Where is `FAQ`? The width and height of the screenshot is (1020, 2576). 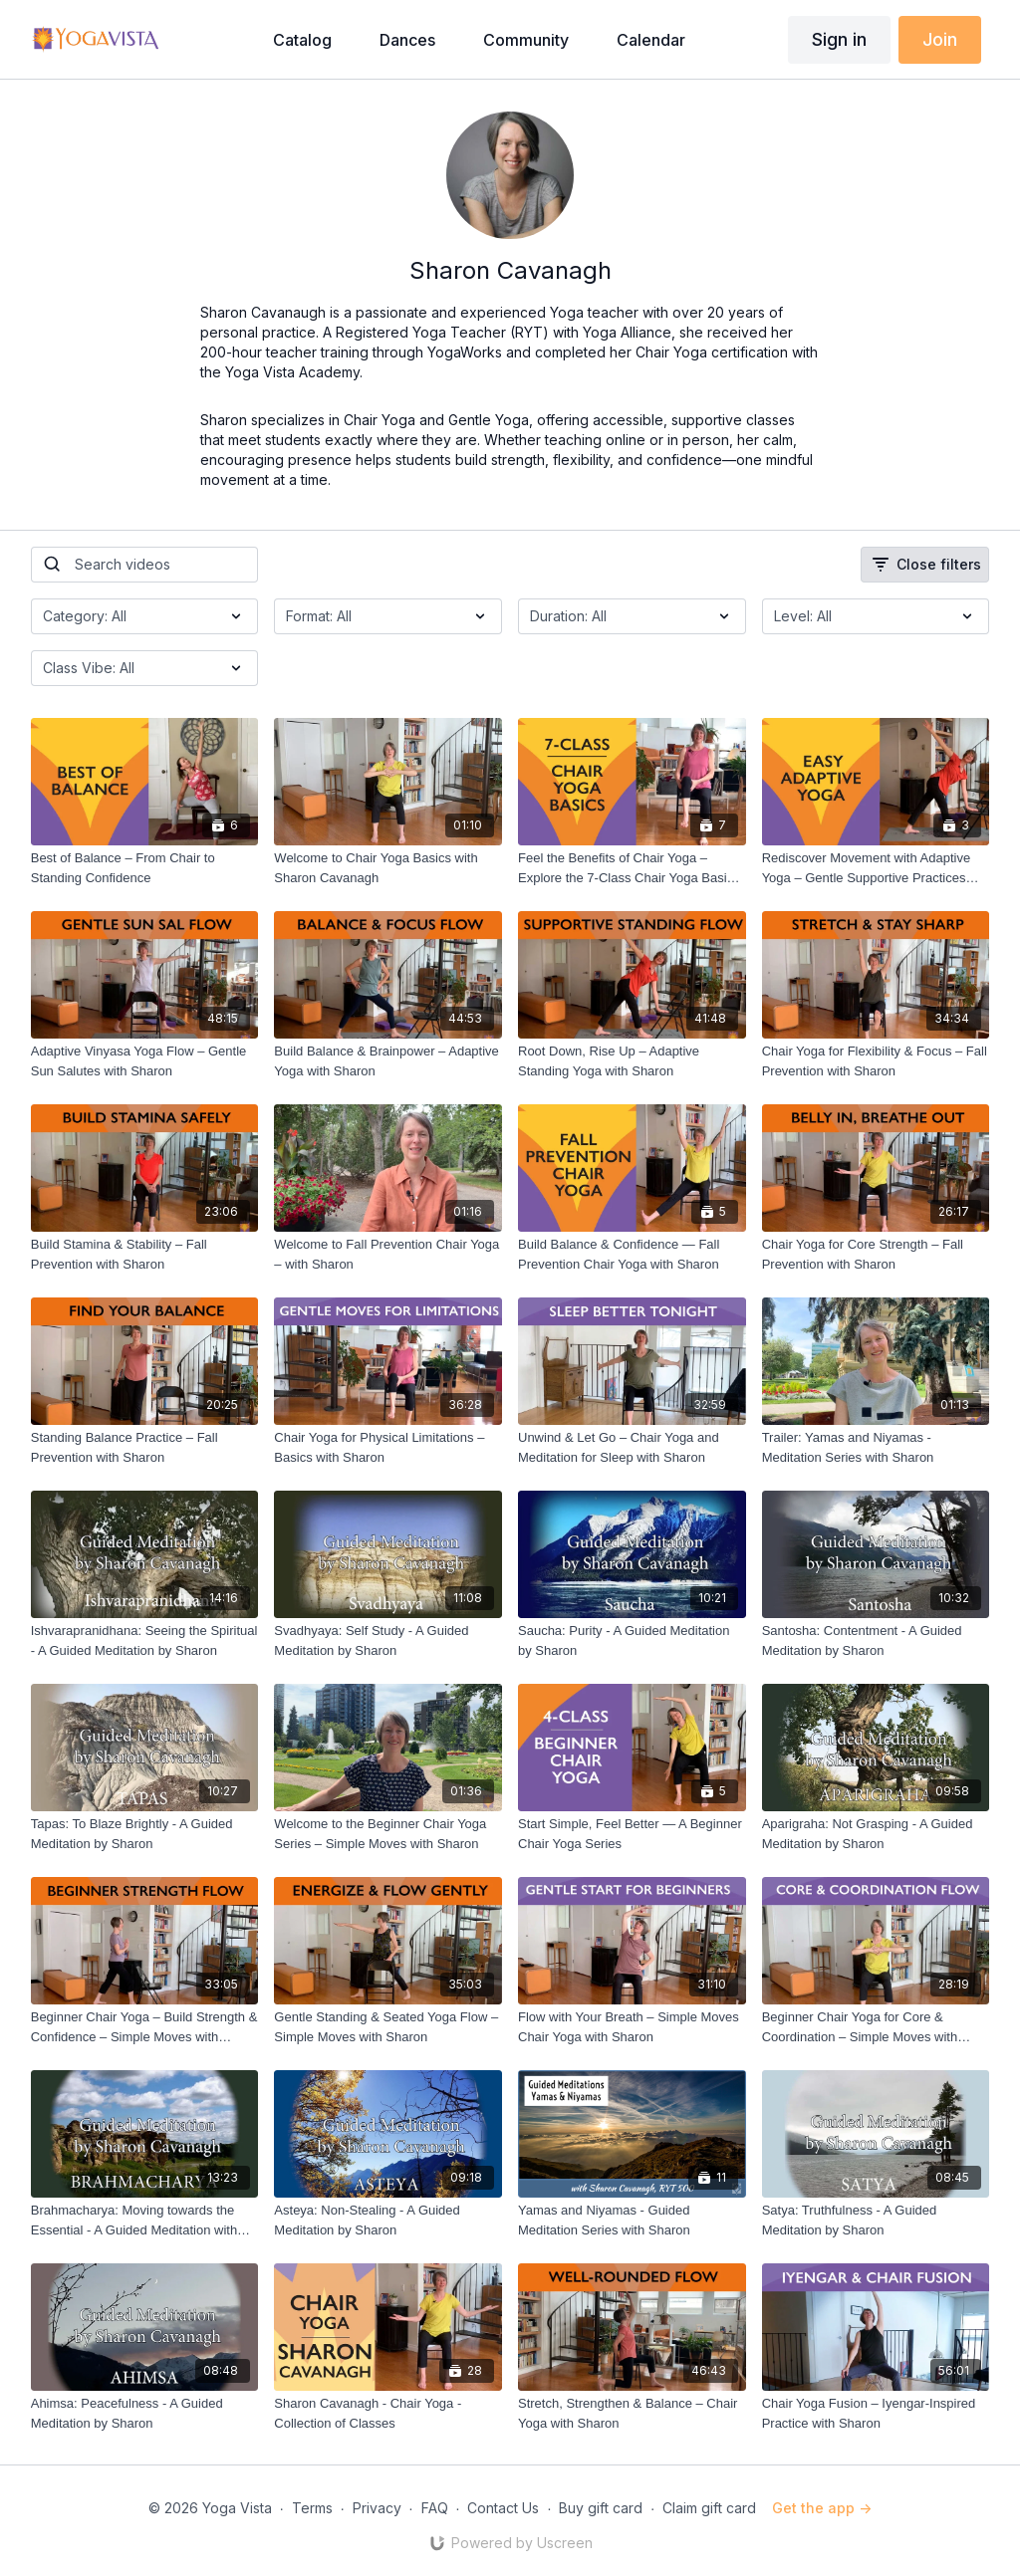 FAQ is located at coordinates (434, 2507).